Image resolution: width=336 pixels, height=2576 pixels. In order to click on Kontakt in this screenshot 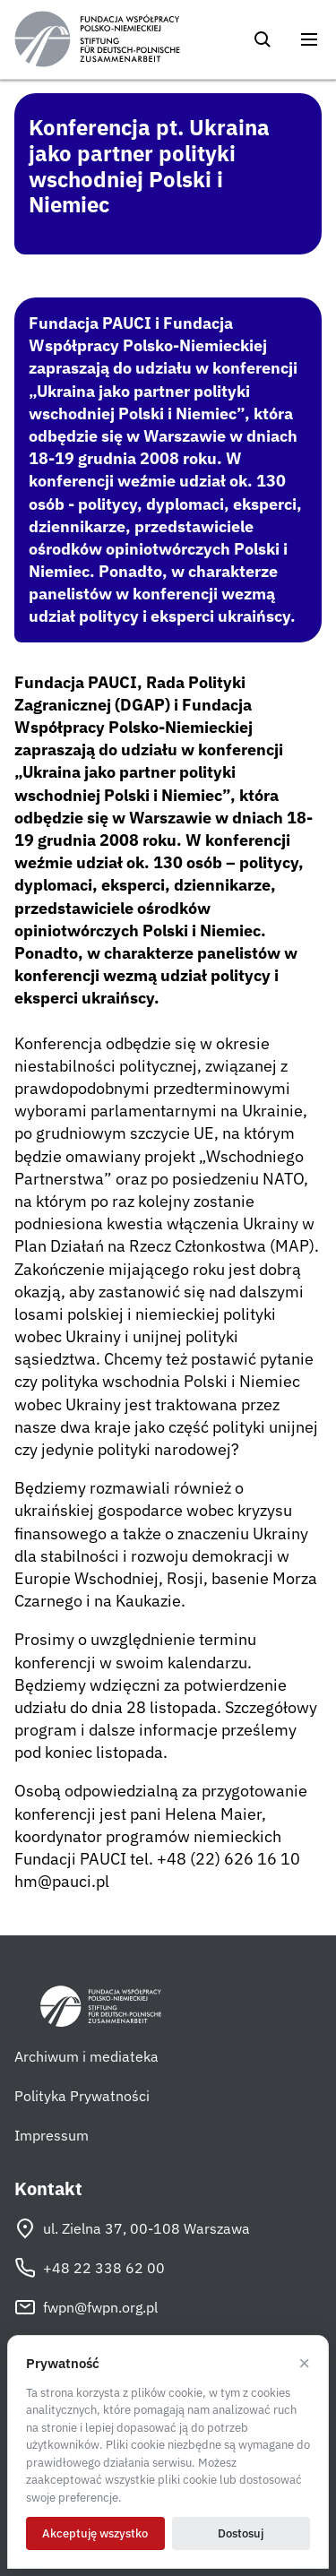, I will do `click(48, 2189)`.